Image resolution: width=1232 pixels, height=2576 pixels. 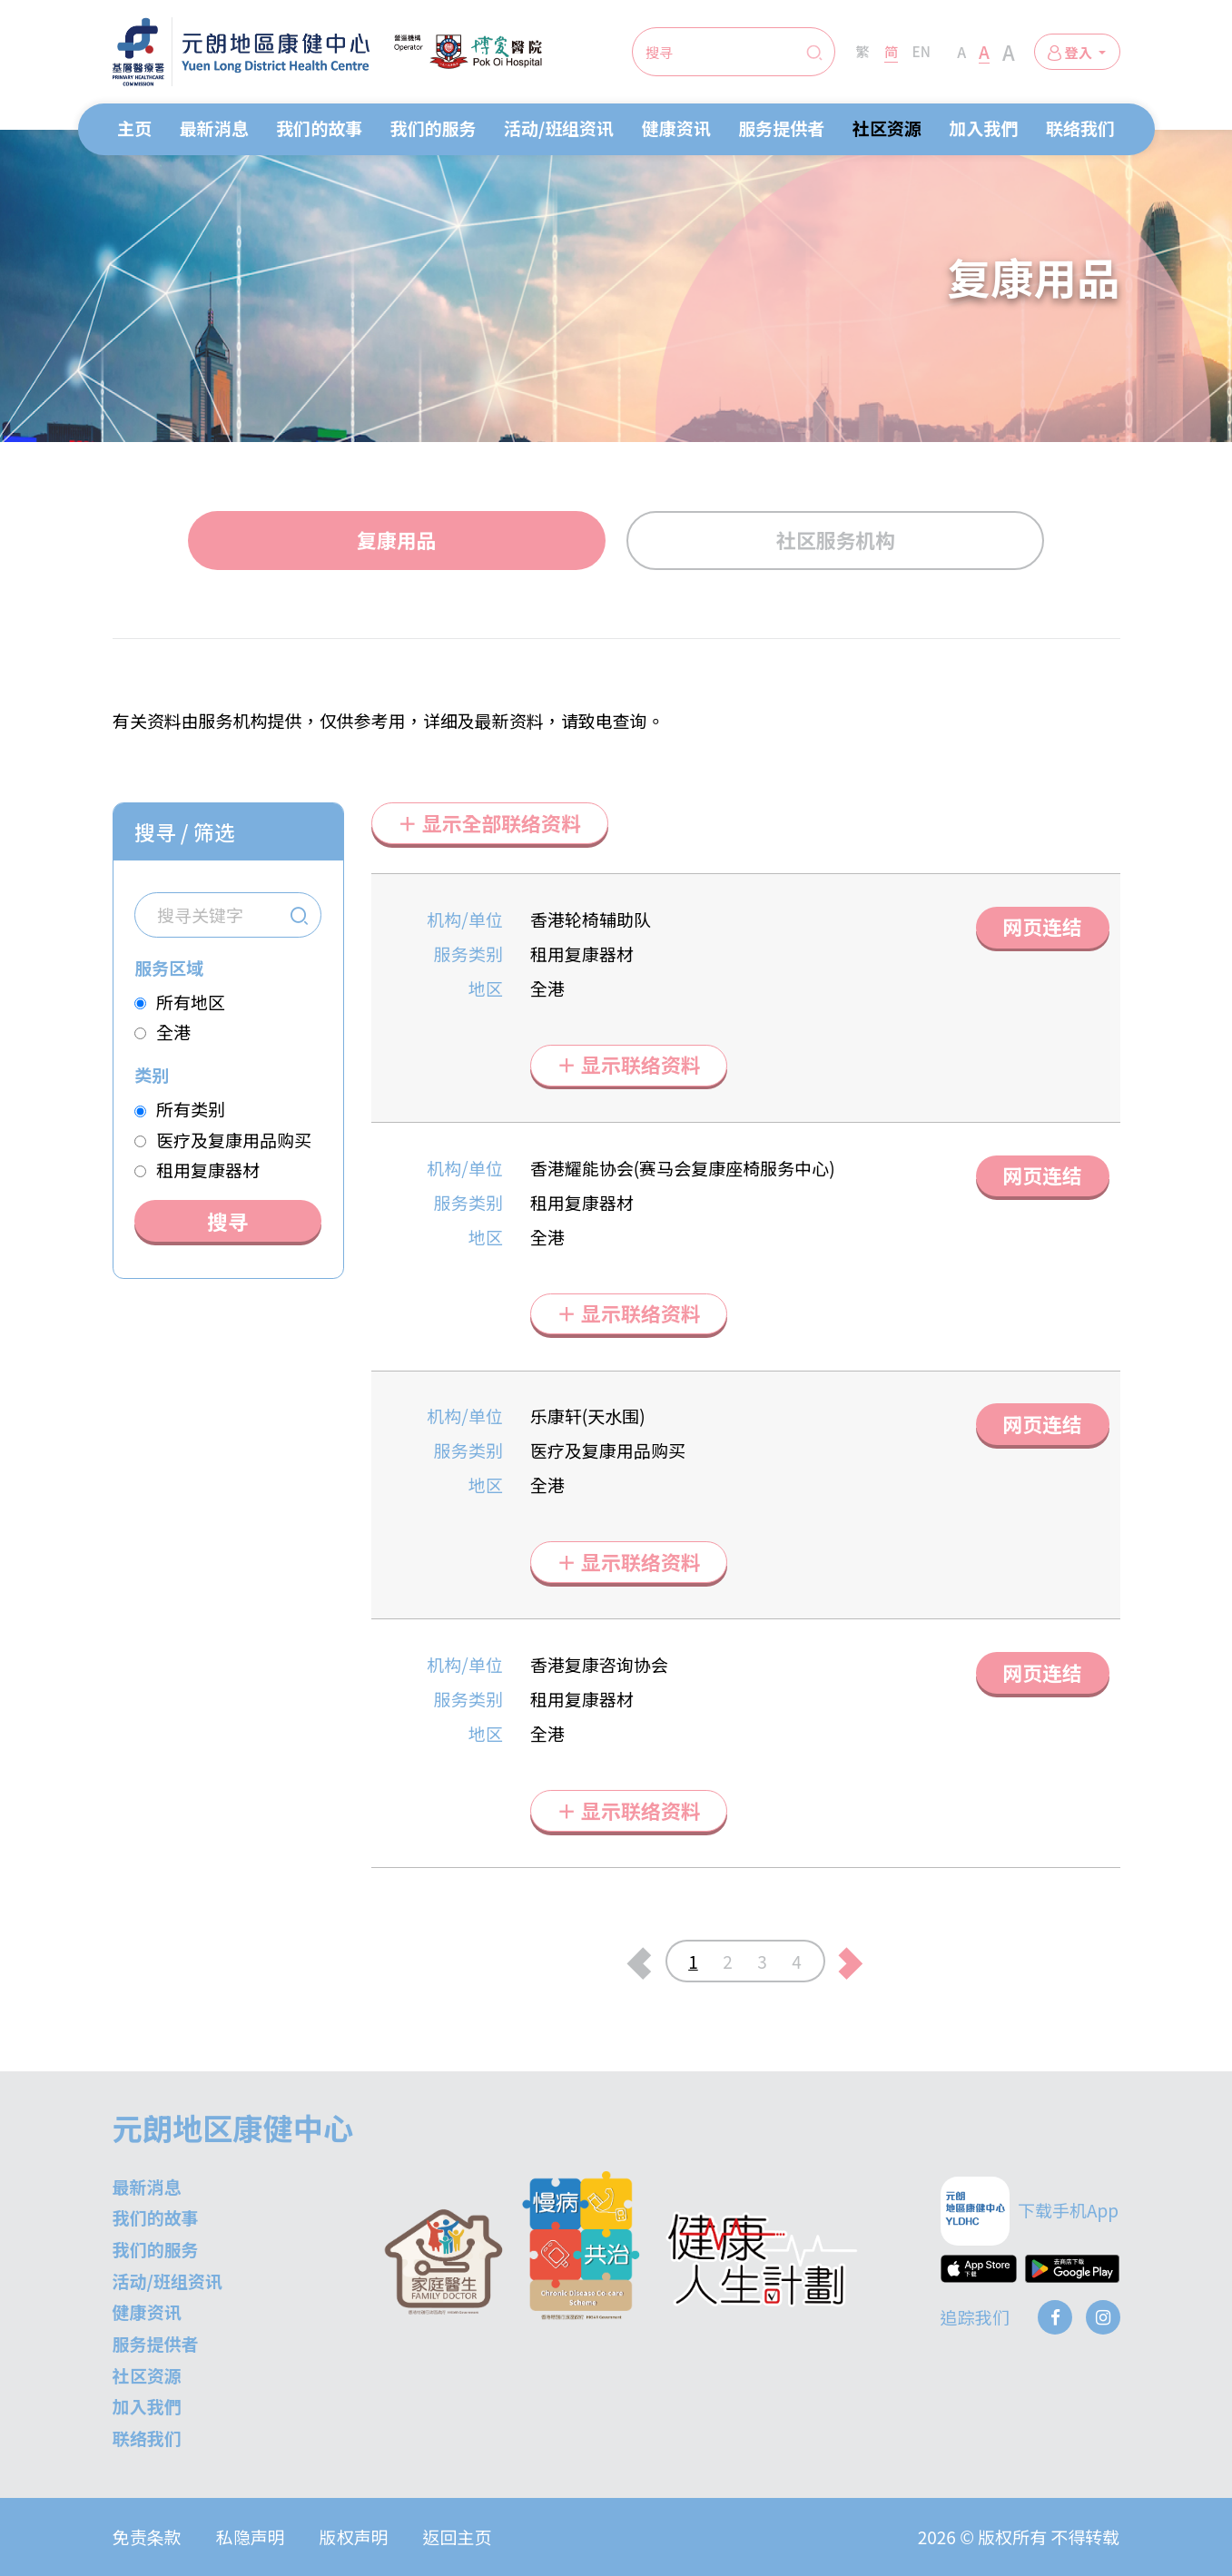 I want to click on [Facebook], so click(x=1055, y=2317).